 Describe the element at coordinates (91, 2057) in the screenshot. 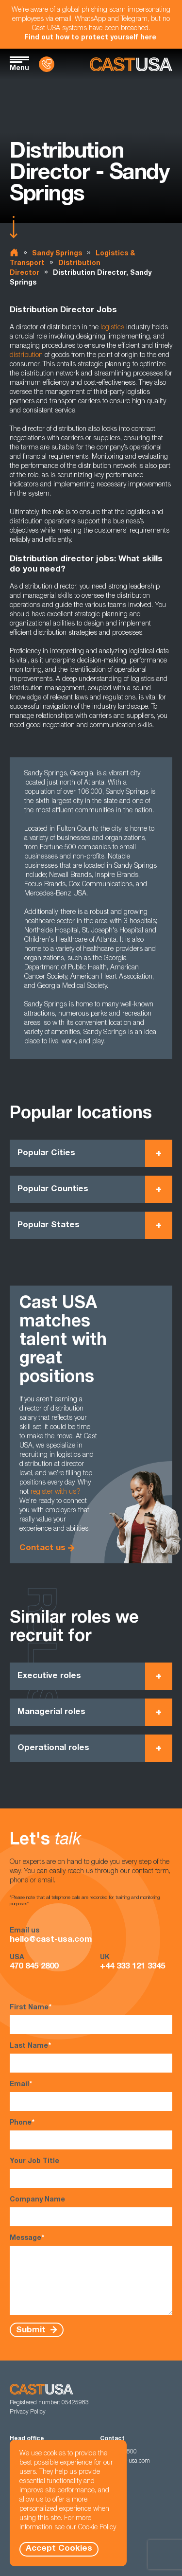

I see `Last Name` at that location.